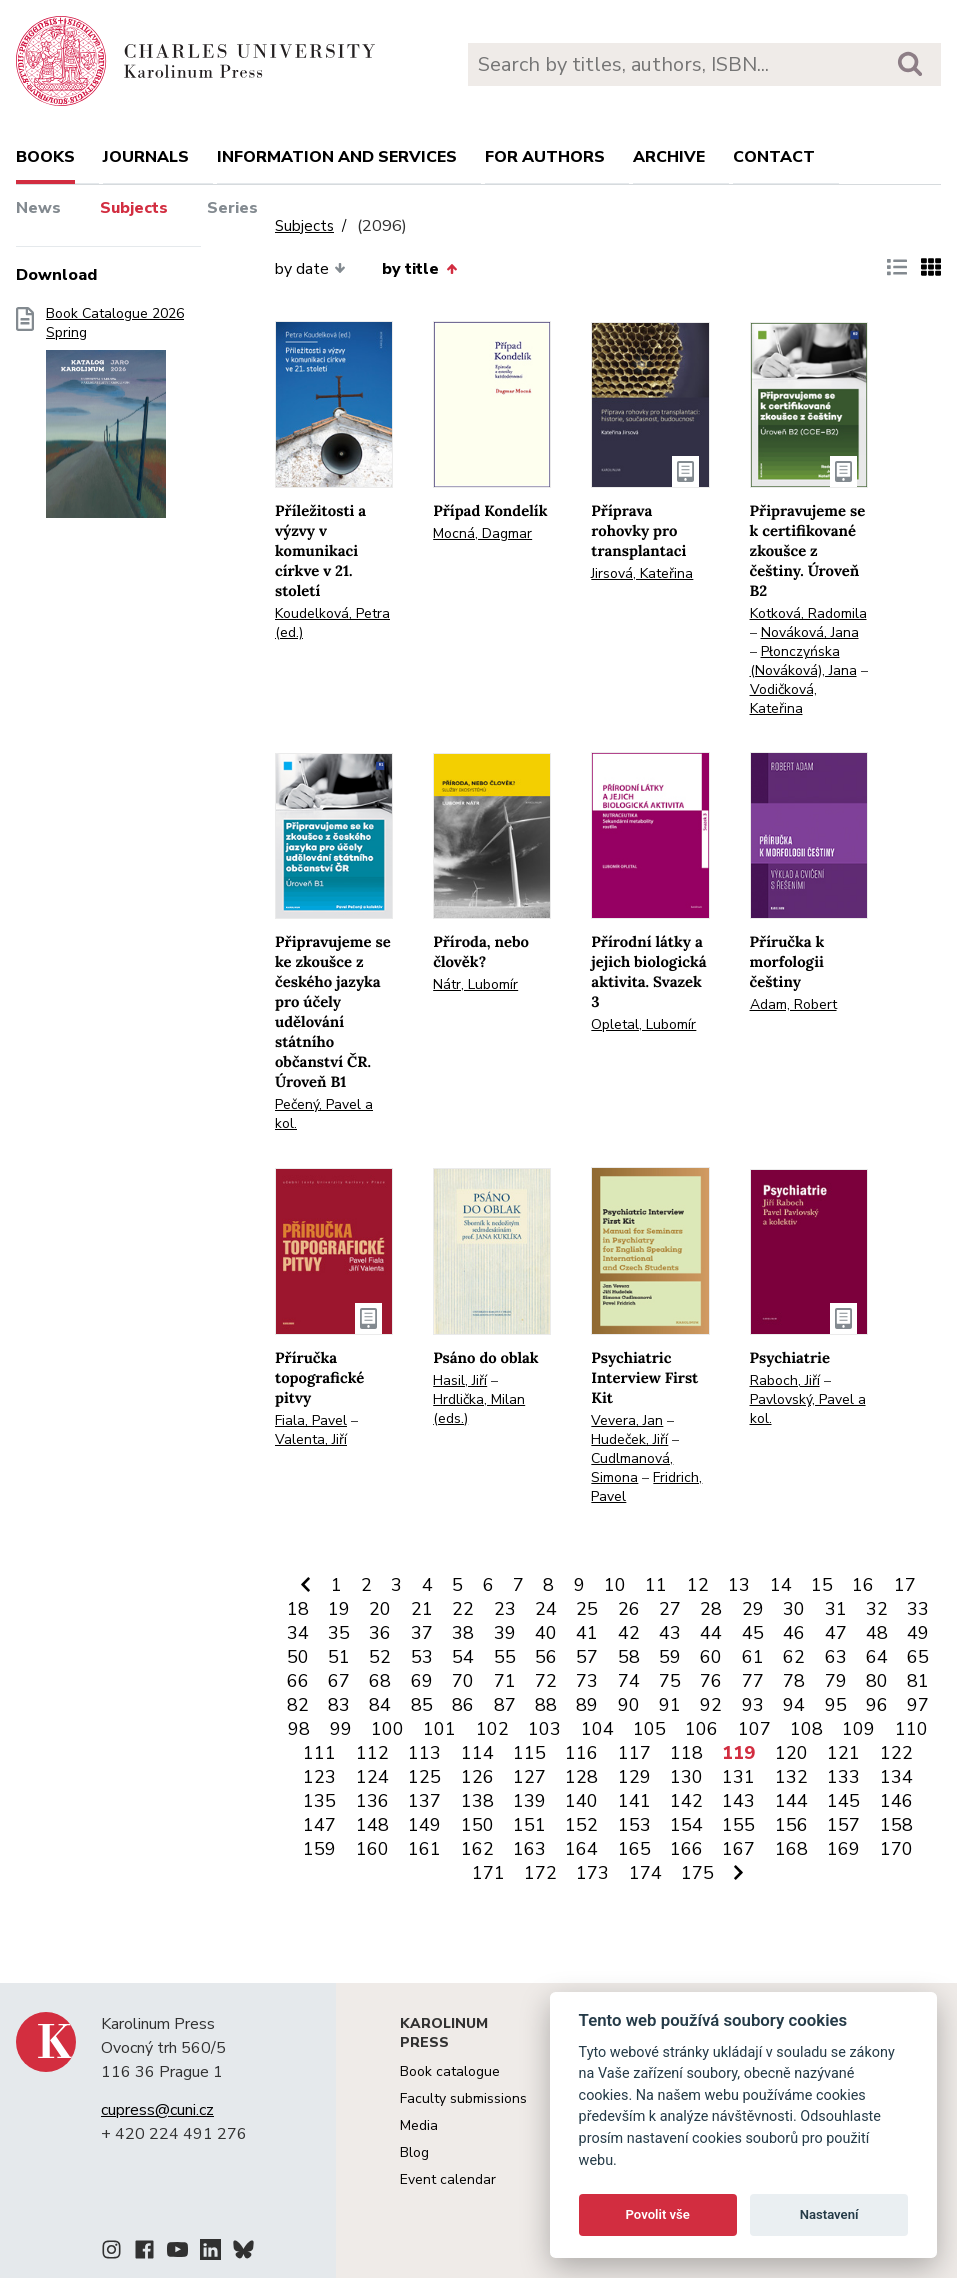 The image size is (957, 2278). What do you see at coordinates (629, 1681) in the screenshot?
I see `74` at bounding box center [629, 1681].